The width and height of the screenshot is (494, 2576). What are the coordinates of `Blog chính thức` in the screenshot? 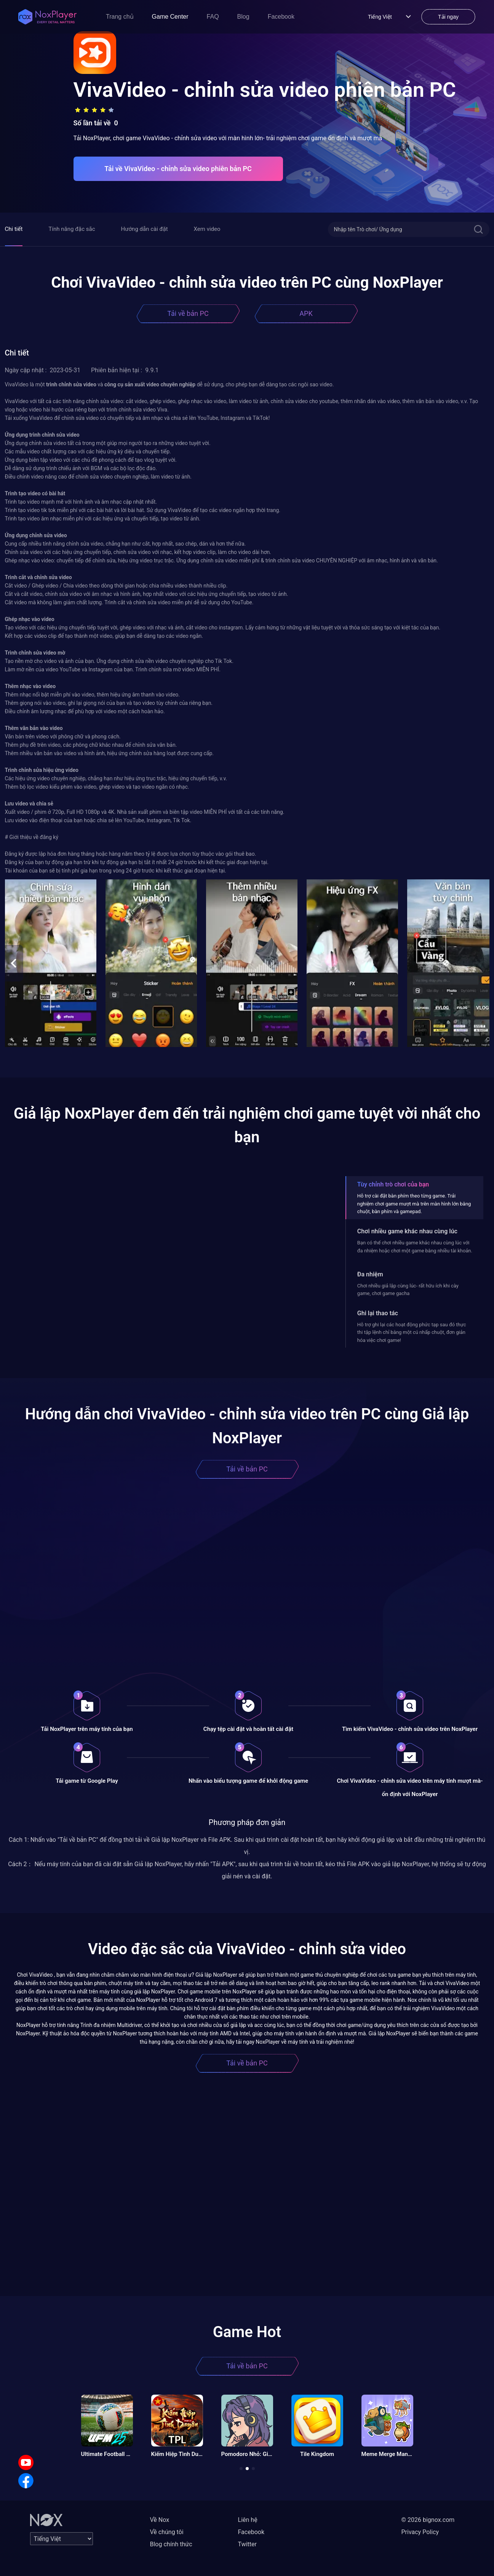 It's located at (171, 2544).